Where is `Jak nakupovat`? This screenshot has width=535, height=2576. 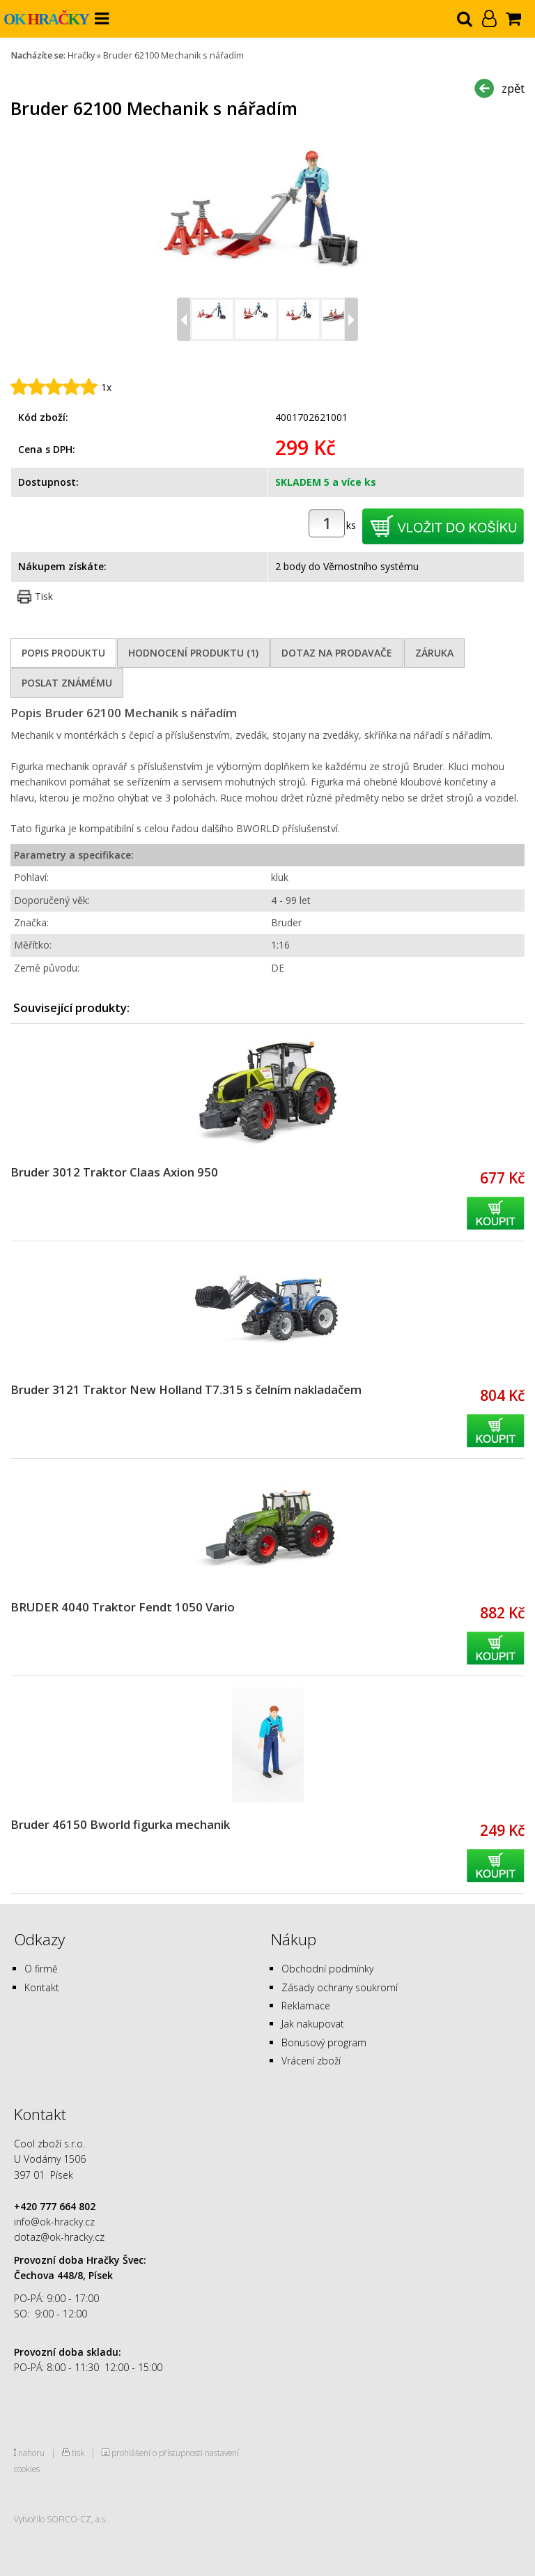
Jak nakupovat is located at coordinates (312, 2023).